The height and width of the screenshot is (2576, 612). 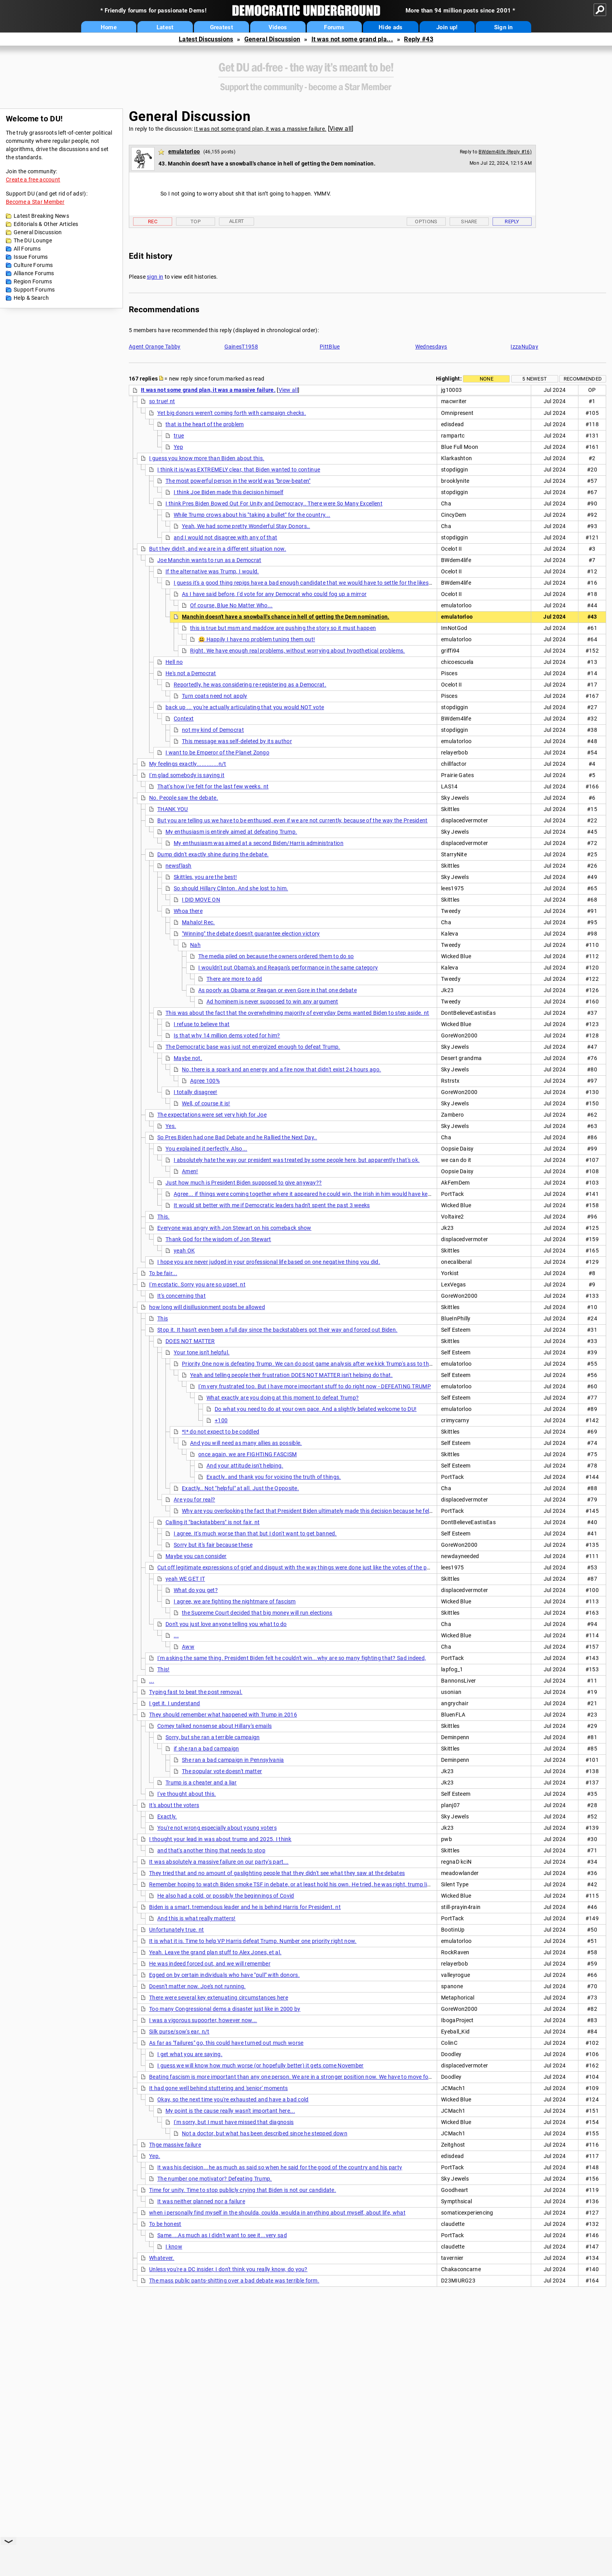 What do you see at coordinates (244, 707) in the screenshot?
I see `back up ... you're actually articulating that you would NOT vote` at bounding box center [244, 707].